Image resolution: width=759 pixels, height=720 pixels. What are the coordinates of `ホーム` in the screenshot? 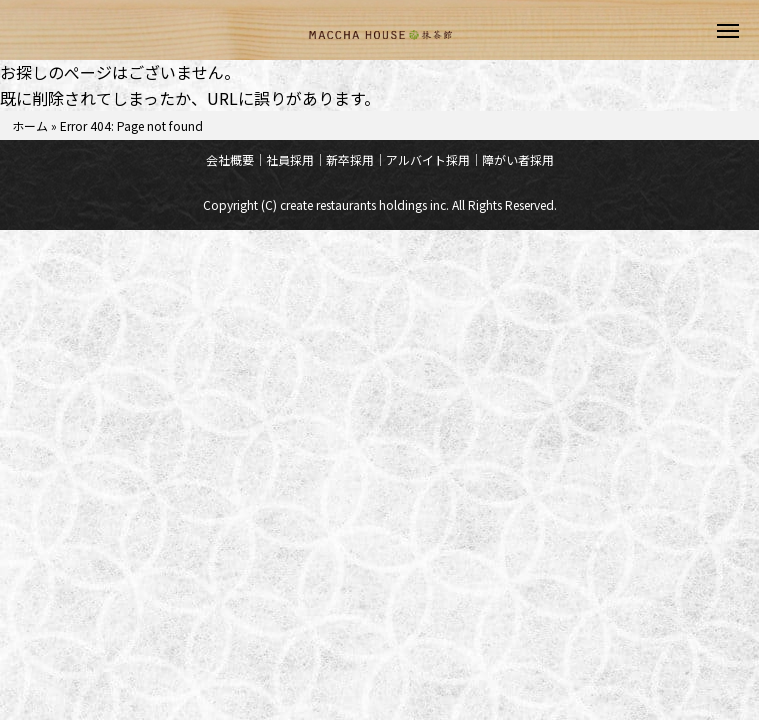 It's located at (30, 125).